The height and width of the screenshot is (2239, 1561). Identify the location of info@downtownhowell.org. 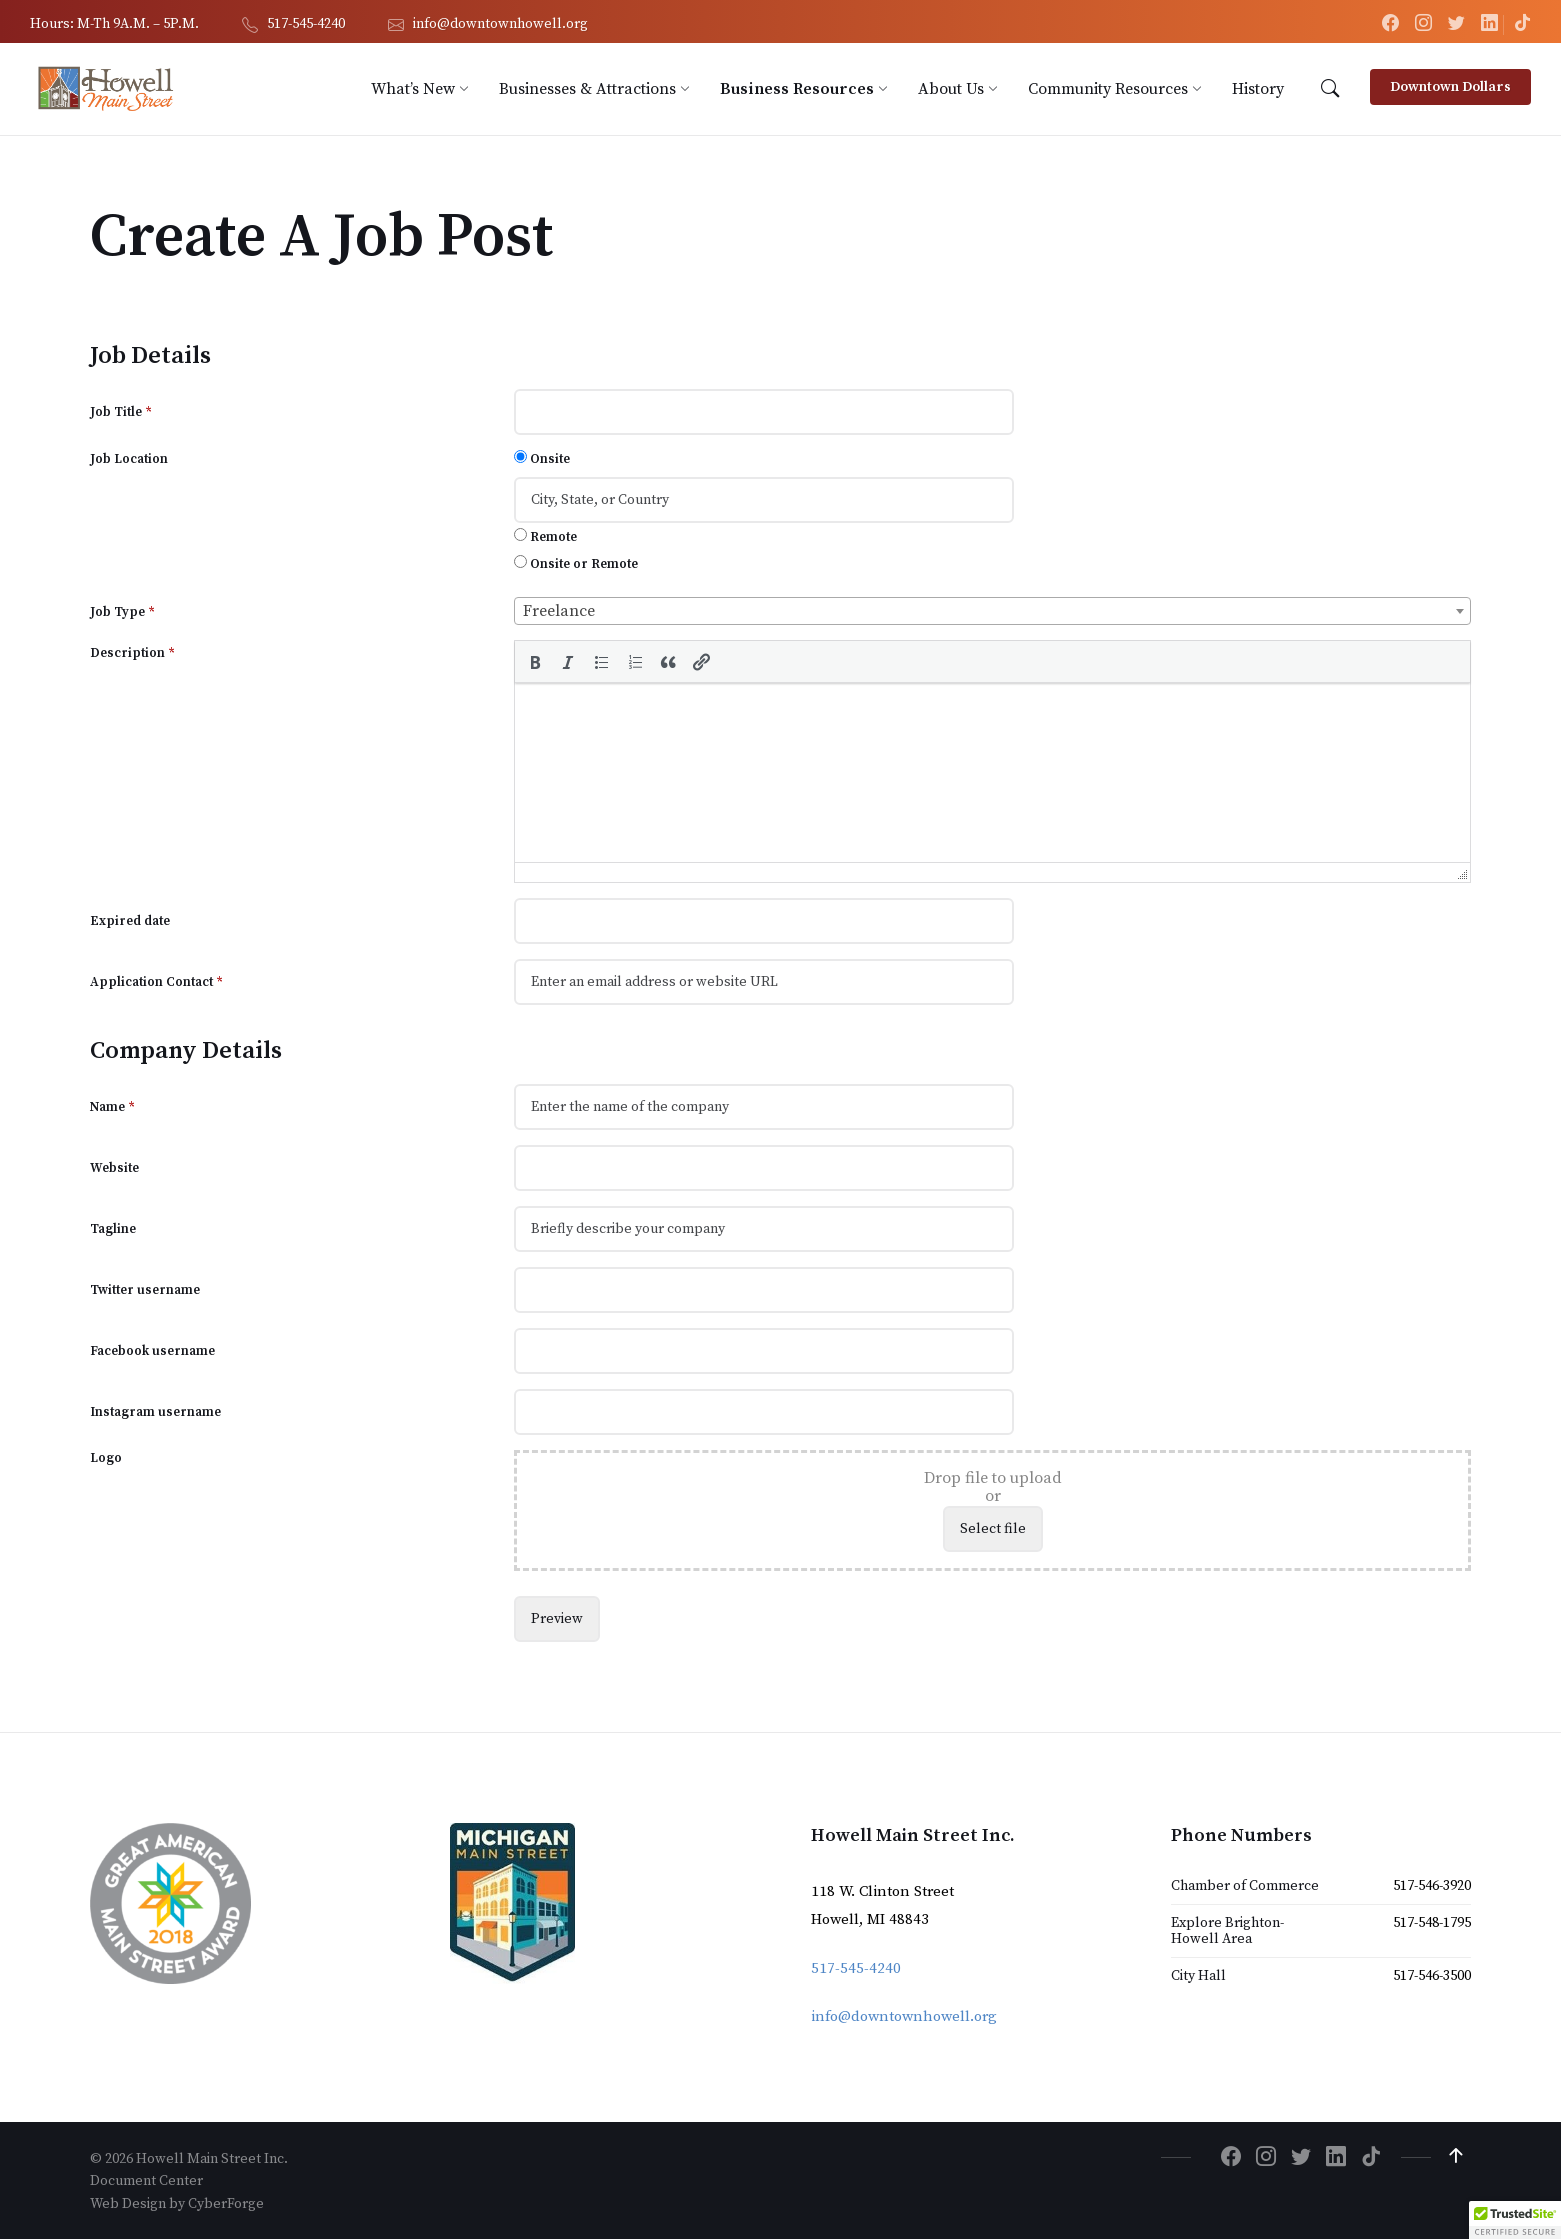
(904, 2015).